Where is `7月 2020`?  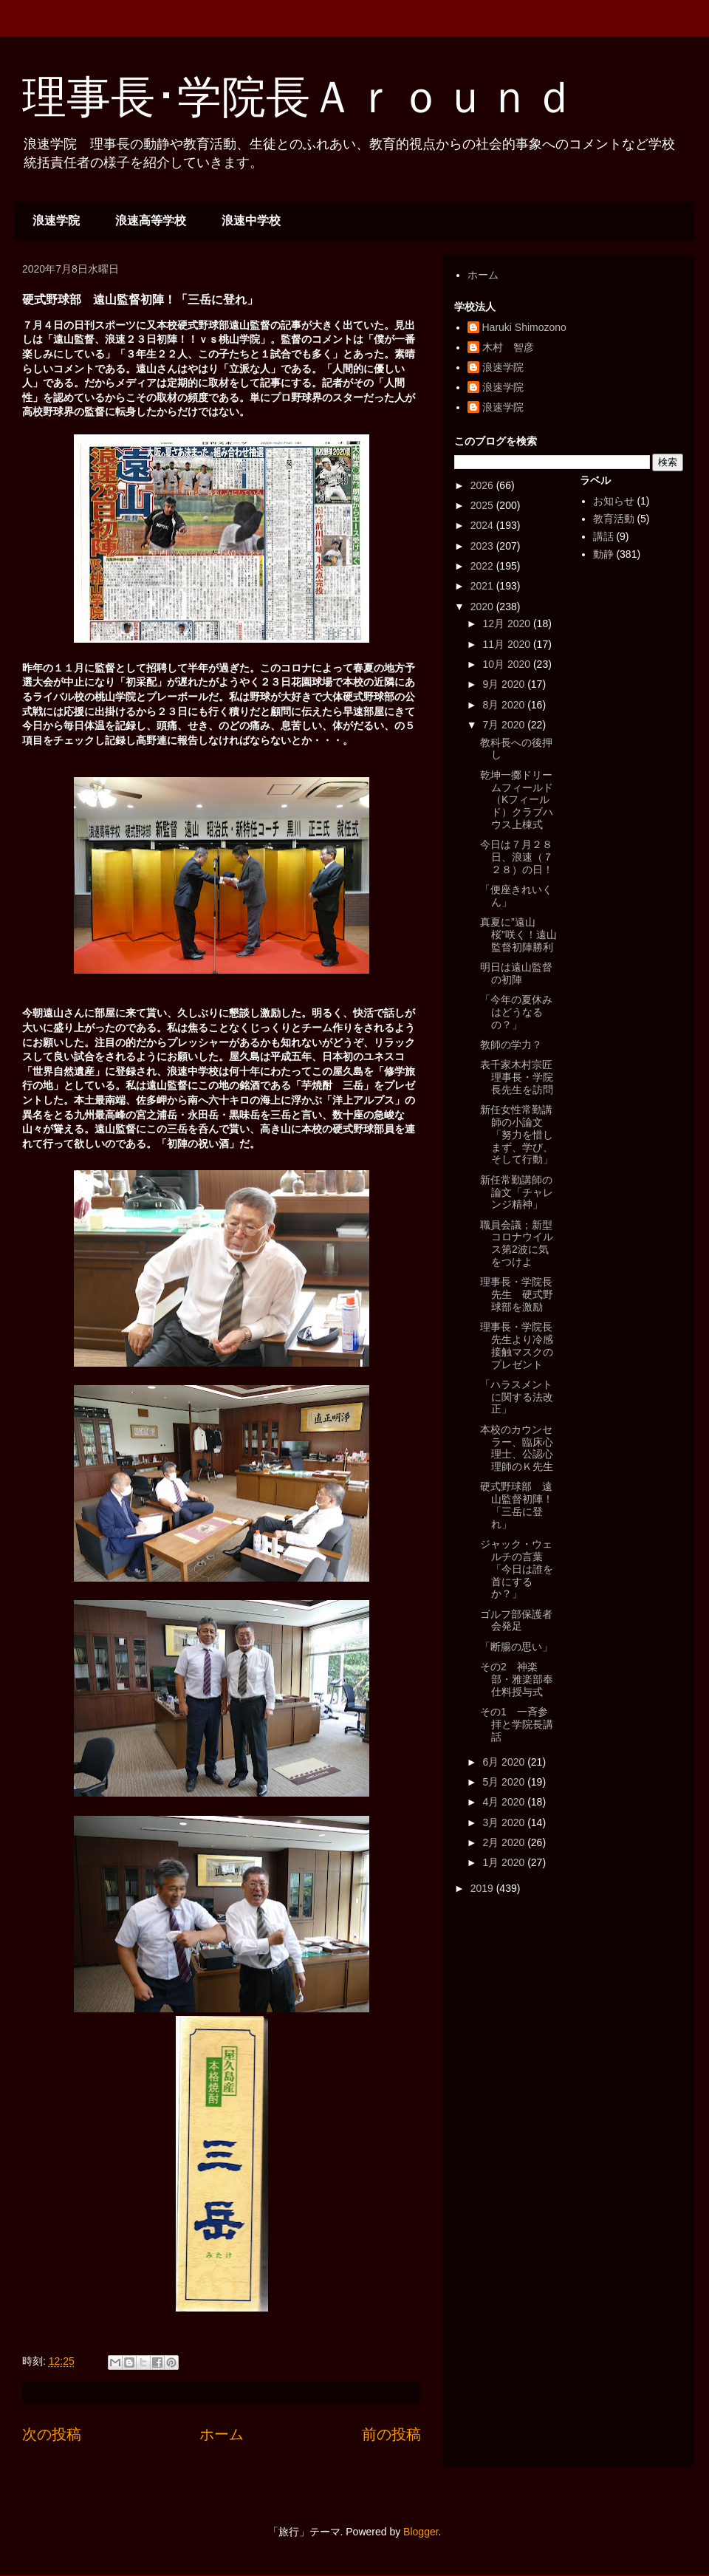 7月 2020 is located at coordinates (504, 725).